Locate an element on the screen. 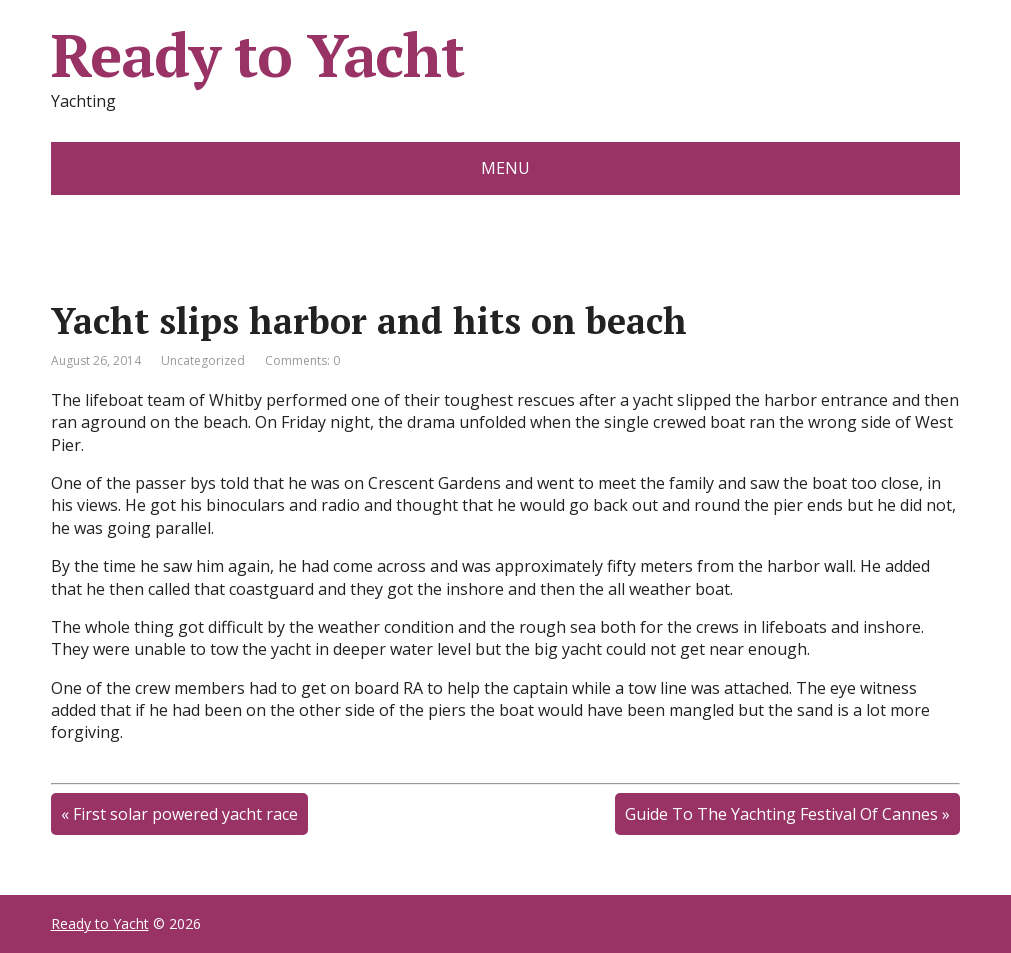  Uncategorized is located at coordinates (203, 360).